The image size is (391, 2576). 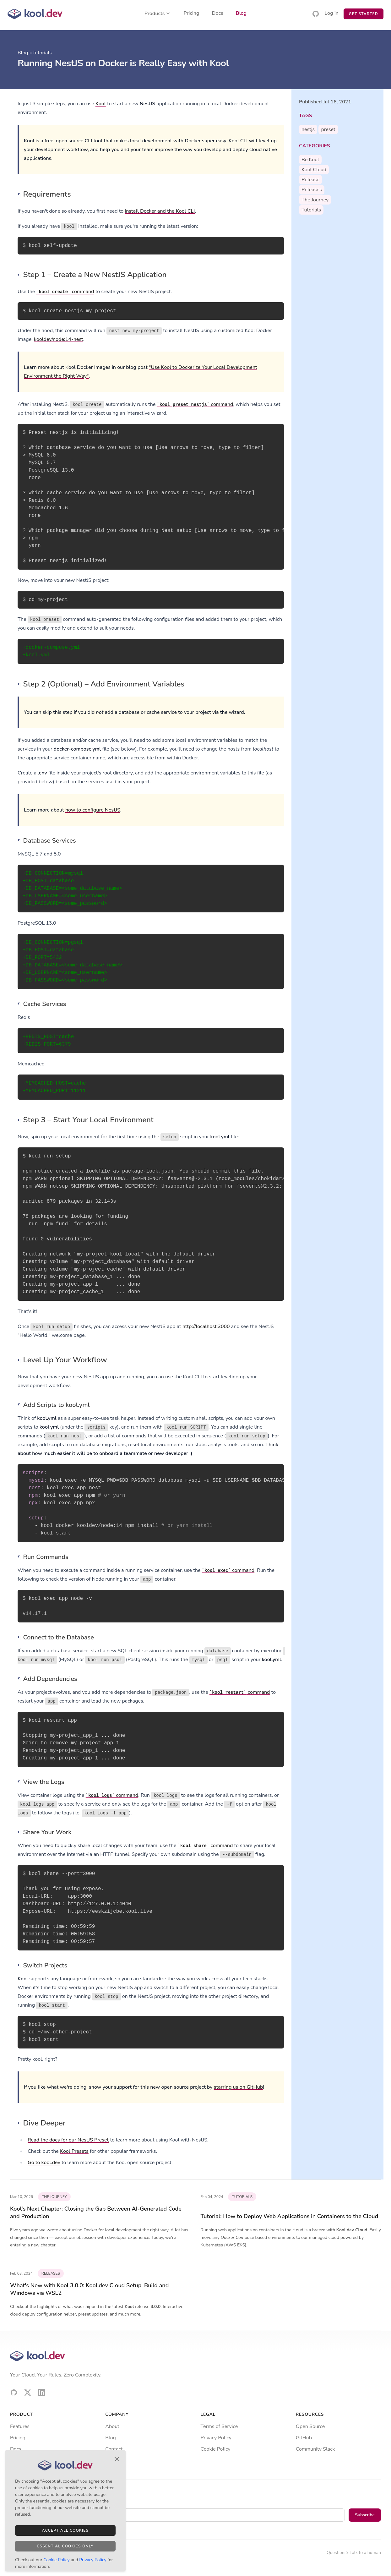 I want to click on releases, so click(x=311, y=189).